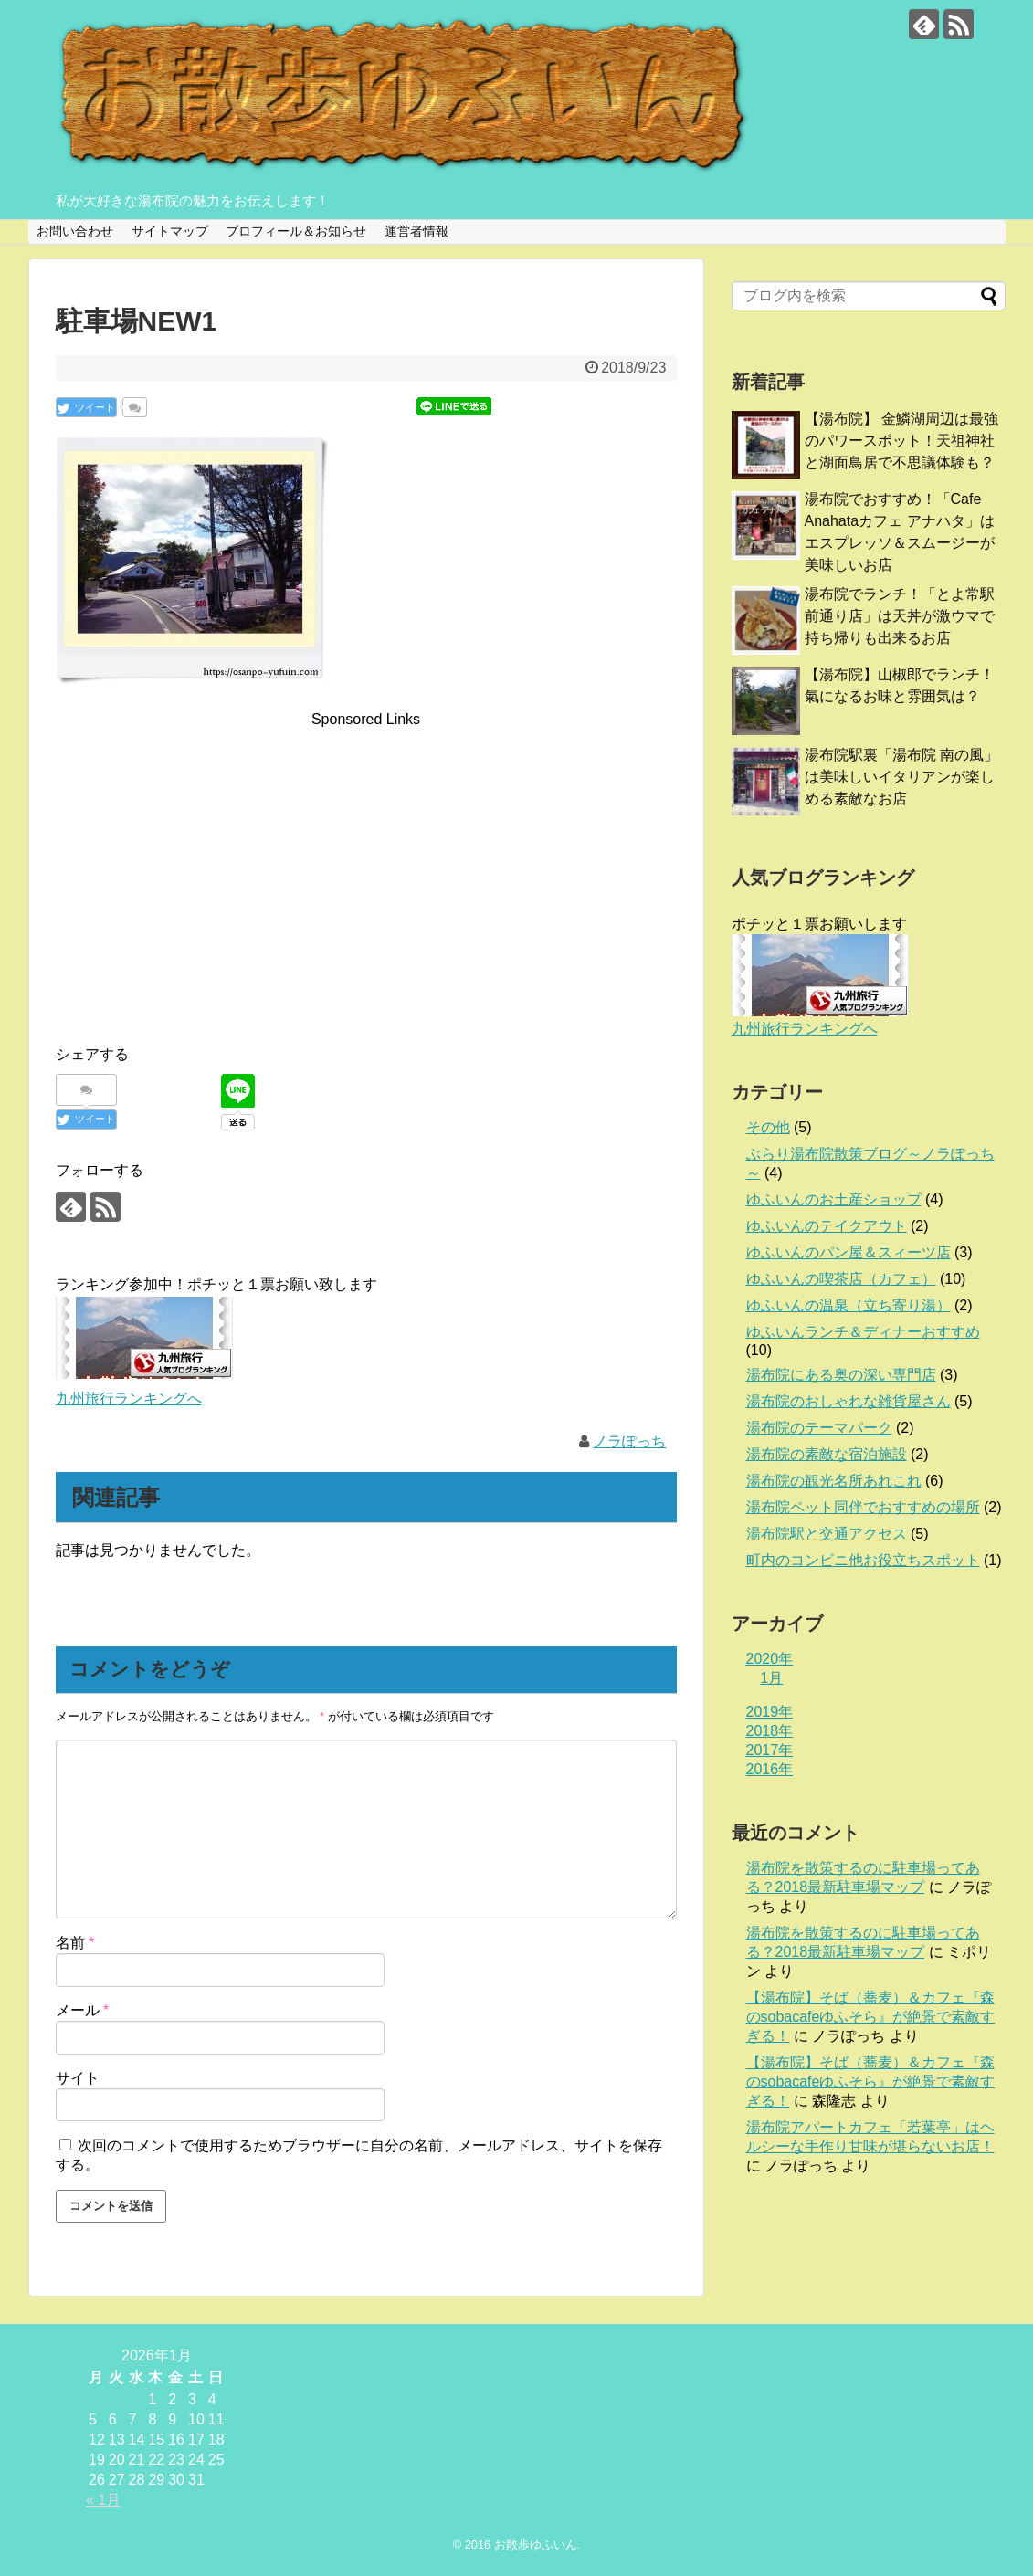  What do you see at coordinates (75, 1942) in the screenshot?
I see `名前` at bounding box center [75, 1942].